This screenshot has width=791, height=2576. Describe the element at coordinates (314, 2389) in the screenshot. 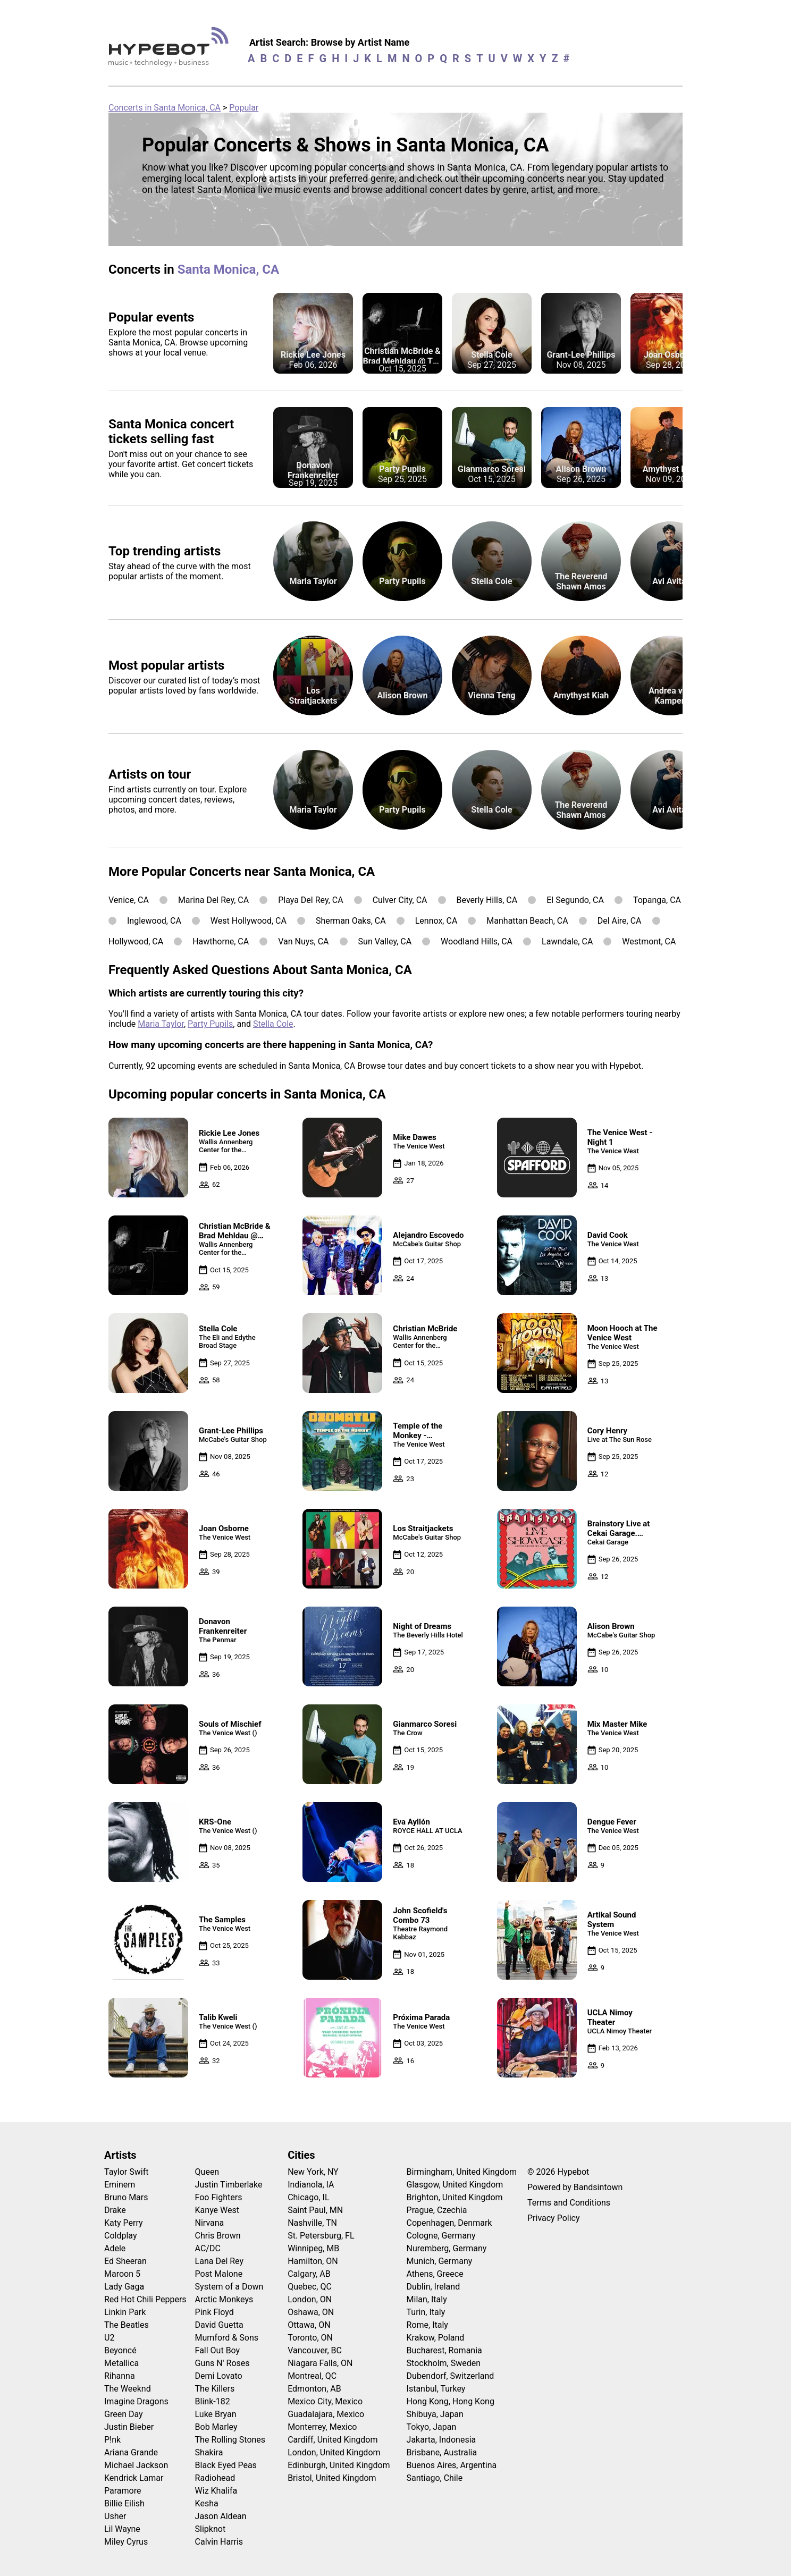

I see `Edmonton, AB` at that location.